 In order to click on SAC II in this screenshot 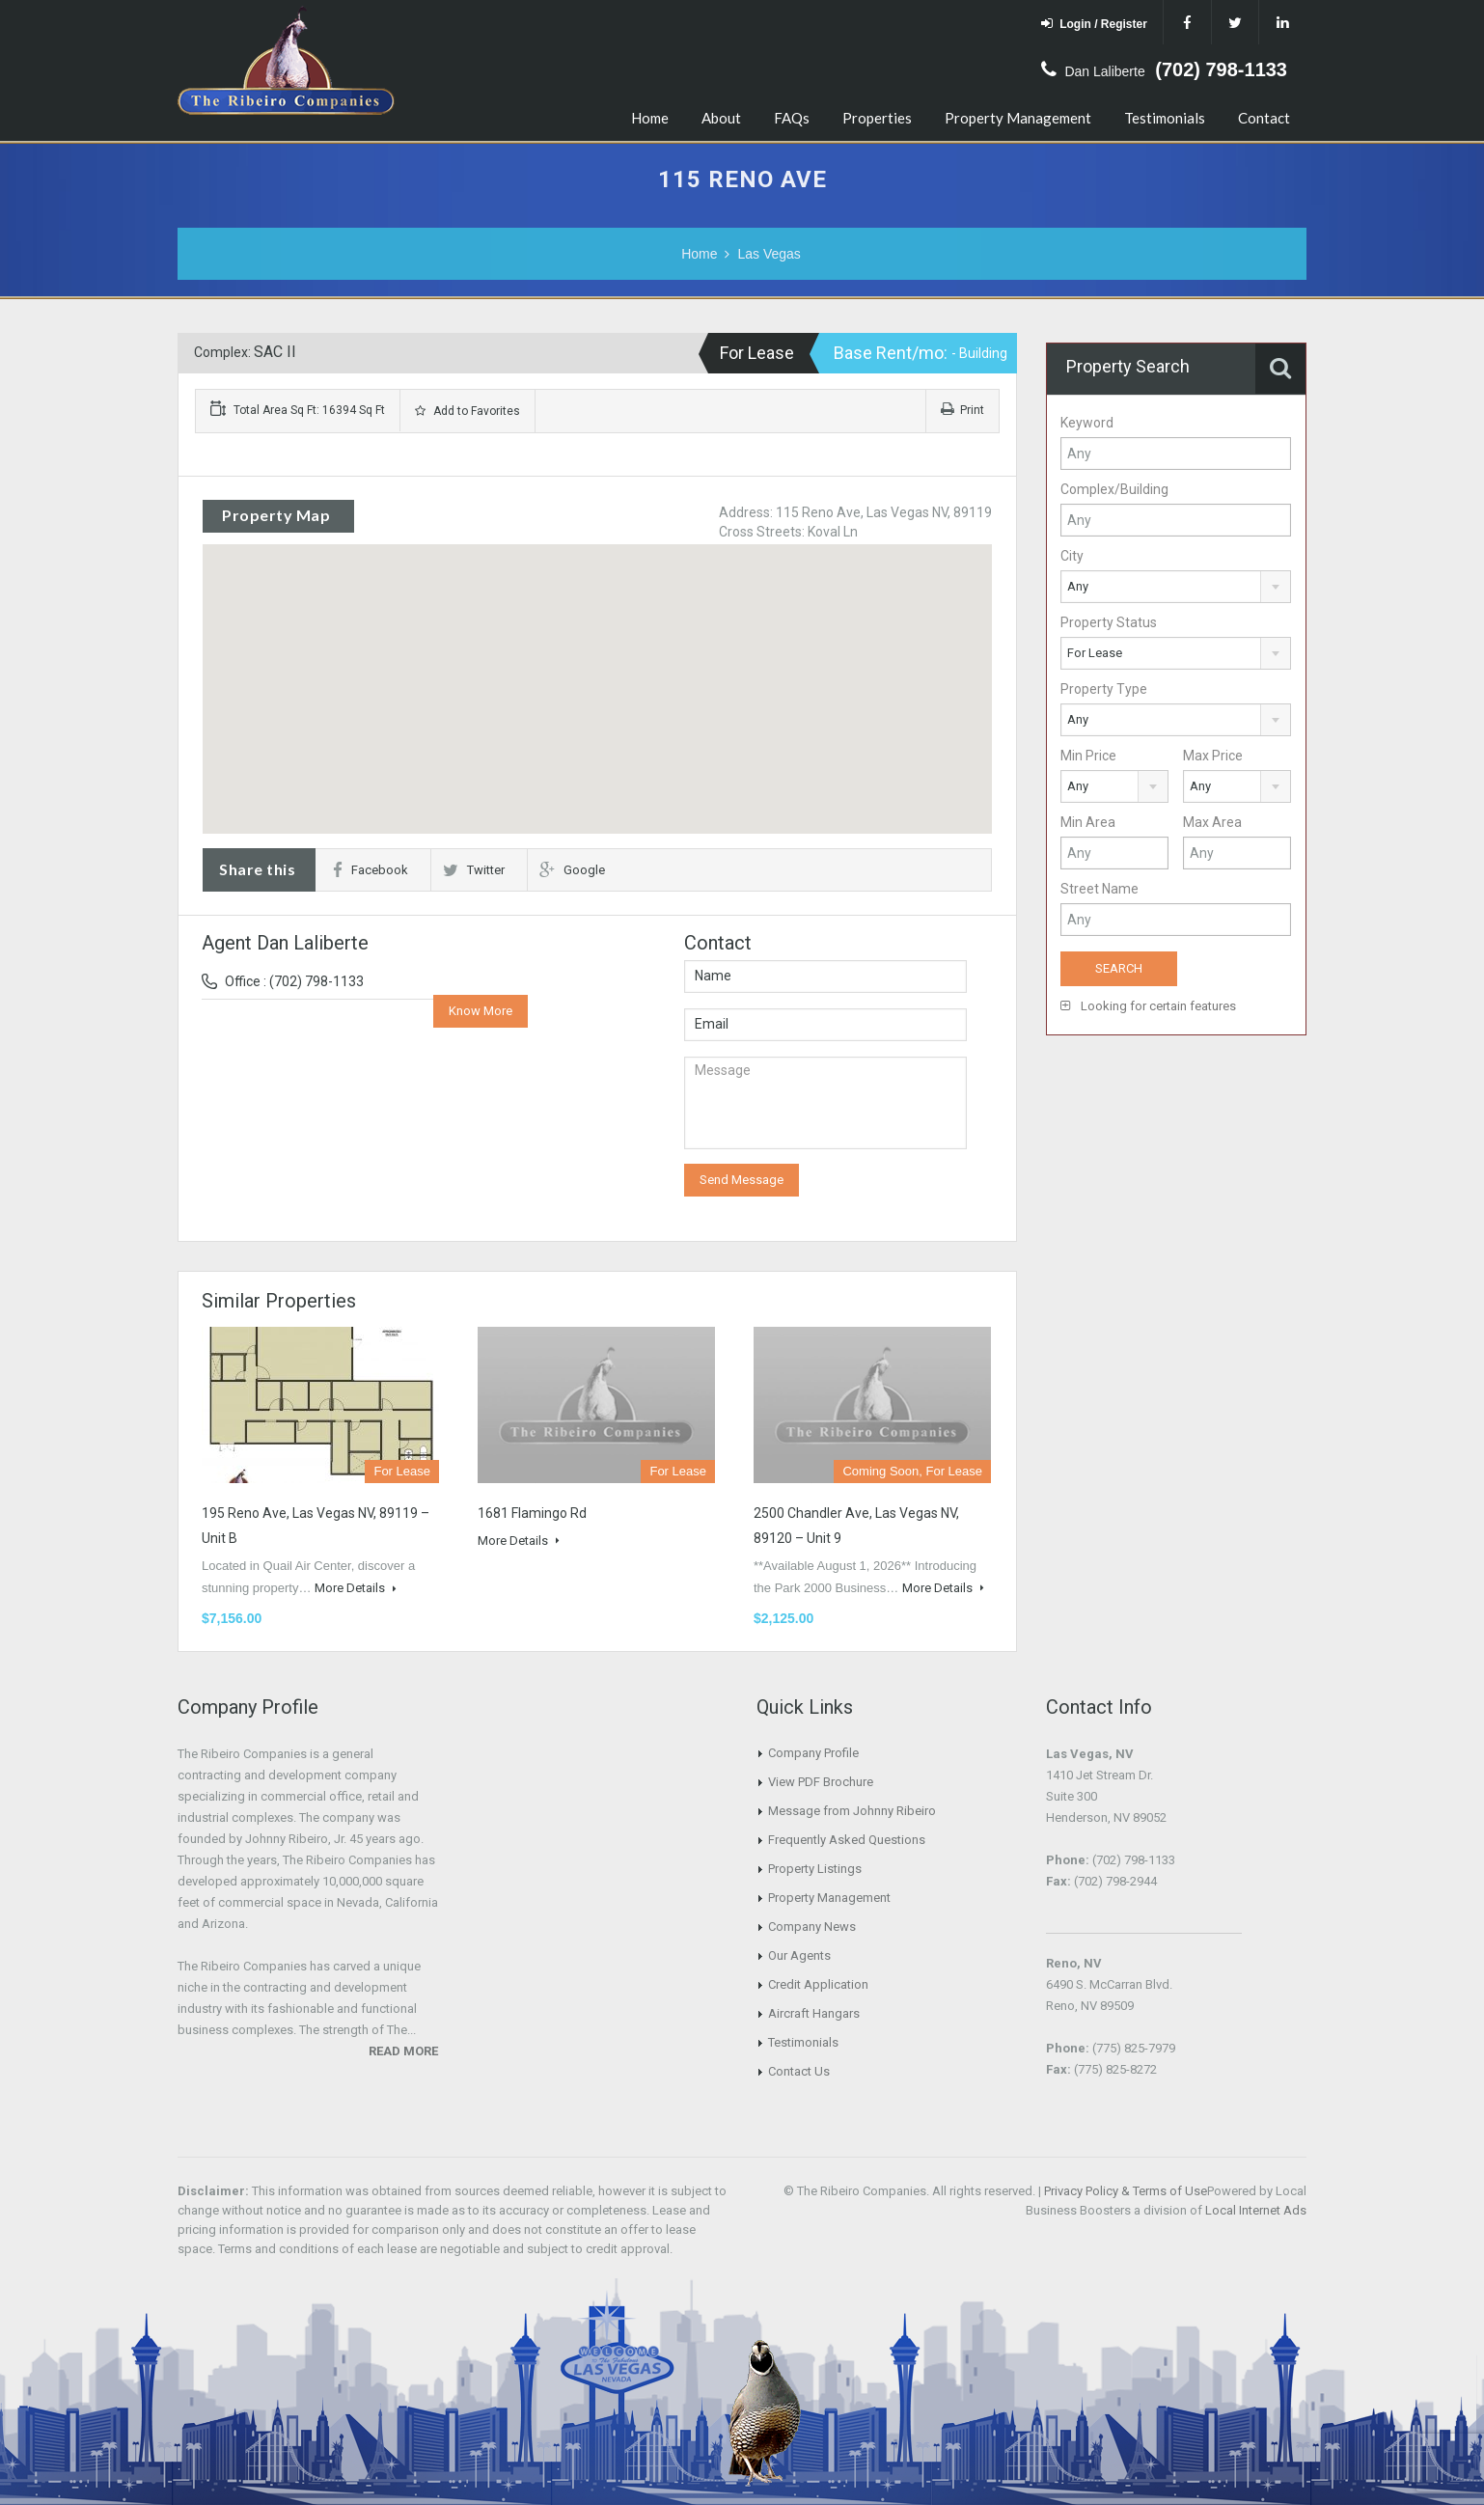, I will do `click(275, 352)`.